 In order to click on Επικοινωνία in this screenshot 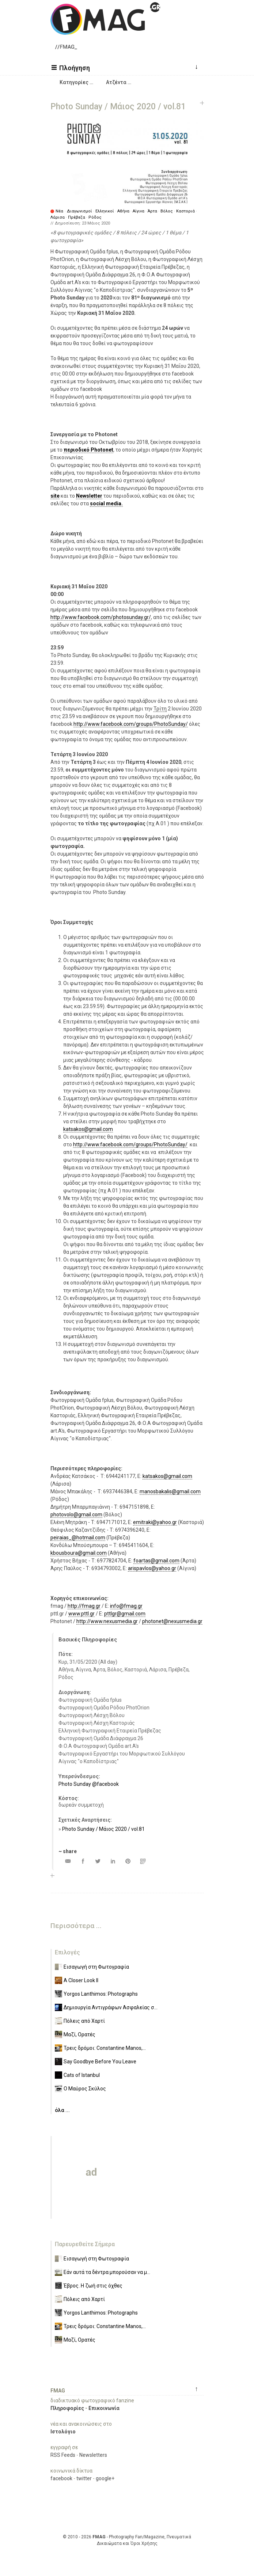, I will do `click(104, 2408)`.